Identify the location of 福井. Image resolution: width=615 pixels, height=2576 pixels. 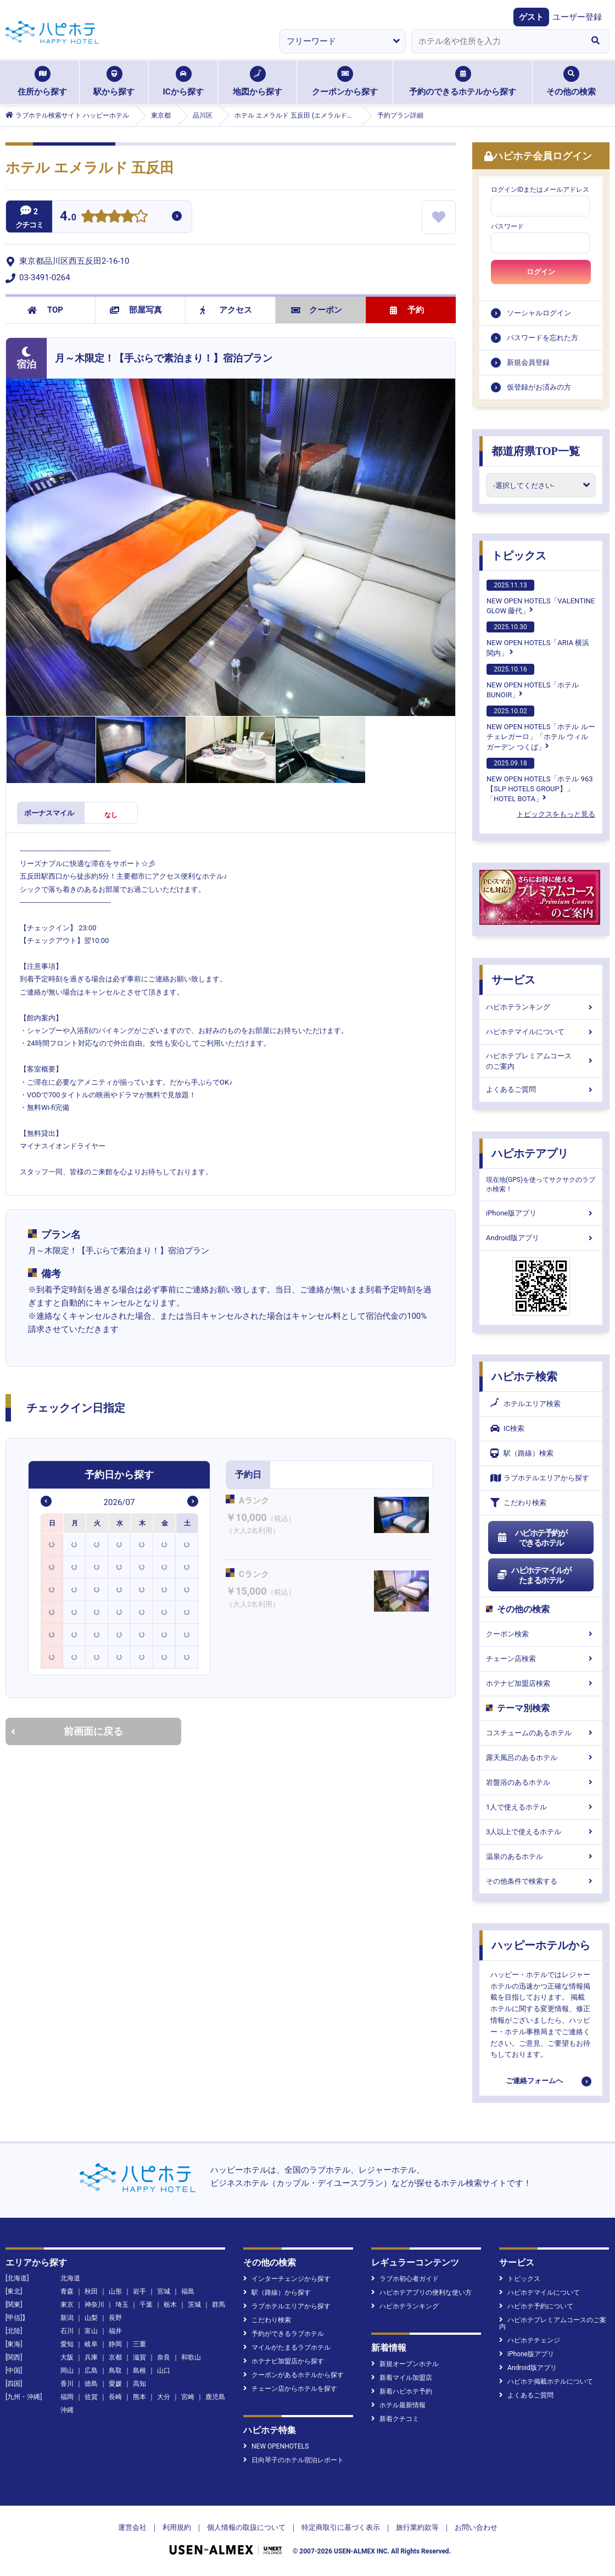
(115, 2331).